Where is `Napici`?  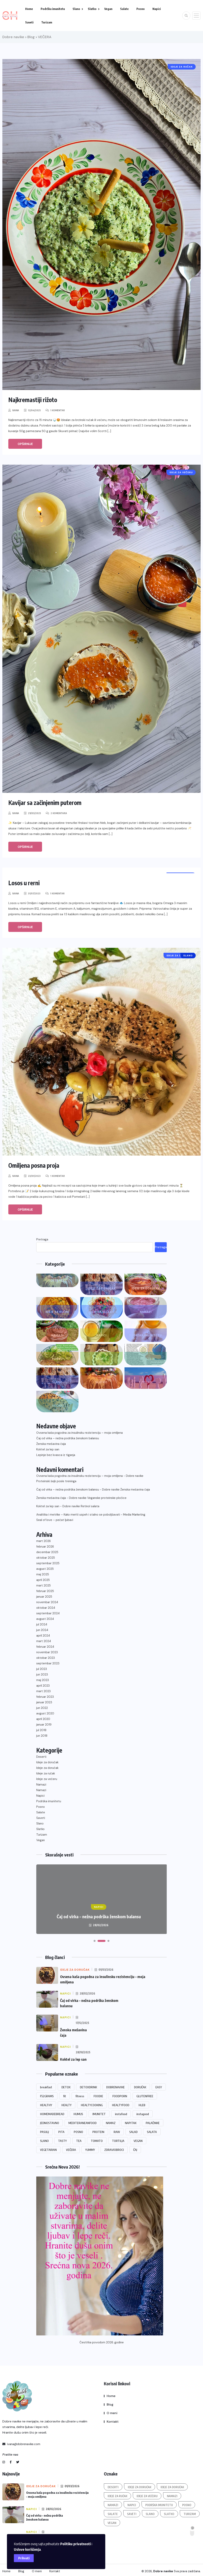 Napici is located at coordinates (156, 9).